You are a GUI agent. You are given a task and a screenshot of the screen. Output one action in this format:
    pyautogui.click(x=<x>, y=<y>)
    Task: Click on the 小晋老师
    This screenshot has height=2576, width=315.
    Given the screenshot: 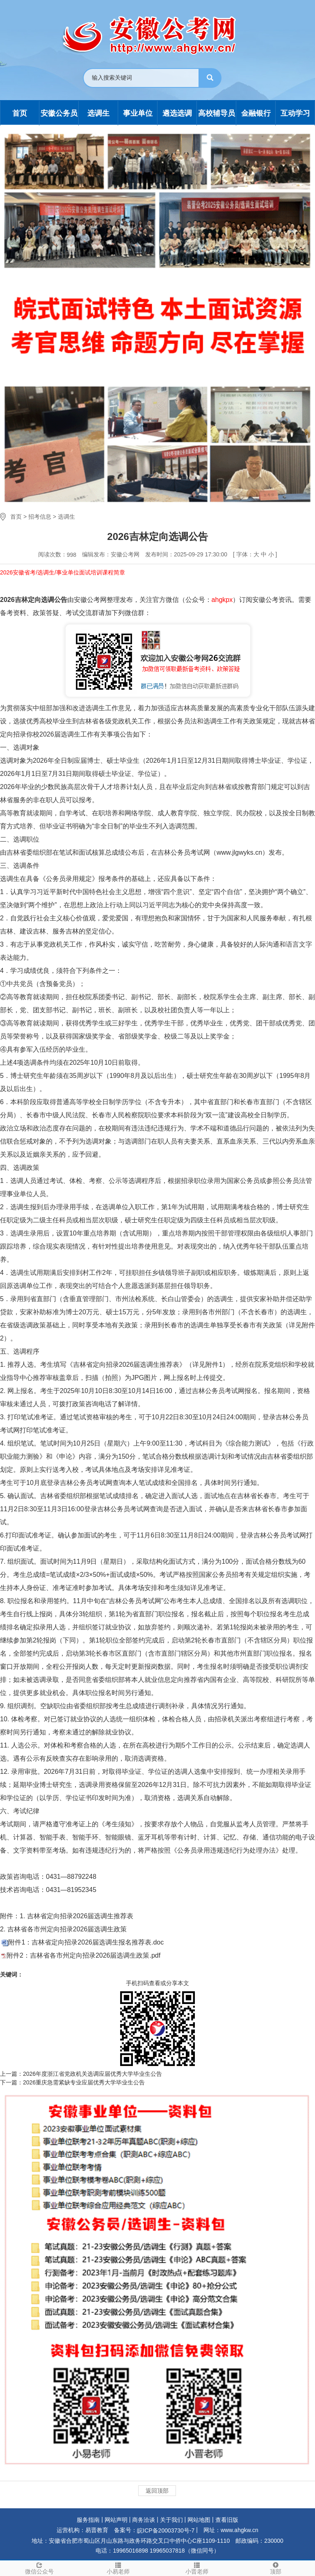 What is the action you would take?
    pyautogui.click(x=197, y=2568)
    